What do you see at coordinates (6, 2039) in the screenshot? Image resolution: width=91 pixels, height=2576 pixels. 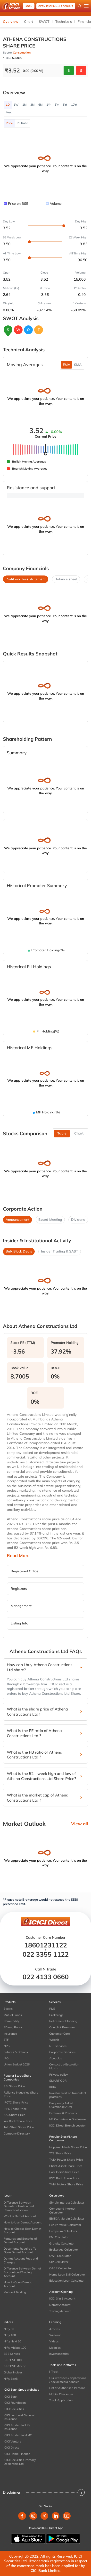 I see `ETF` at bounding box center [6, 2039].